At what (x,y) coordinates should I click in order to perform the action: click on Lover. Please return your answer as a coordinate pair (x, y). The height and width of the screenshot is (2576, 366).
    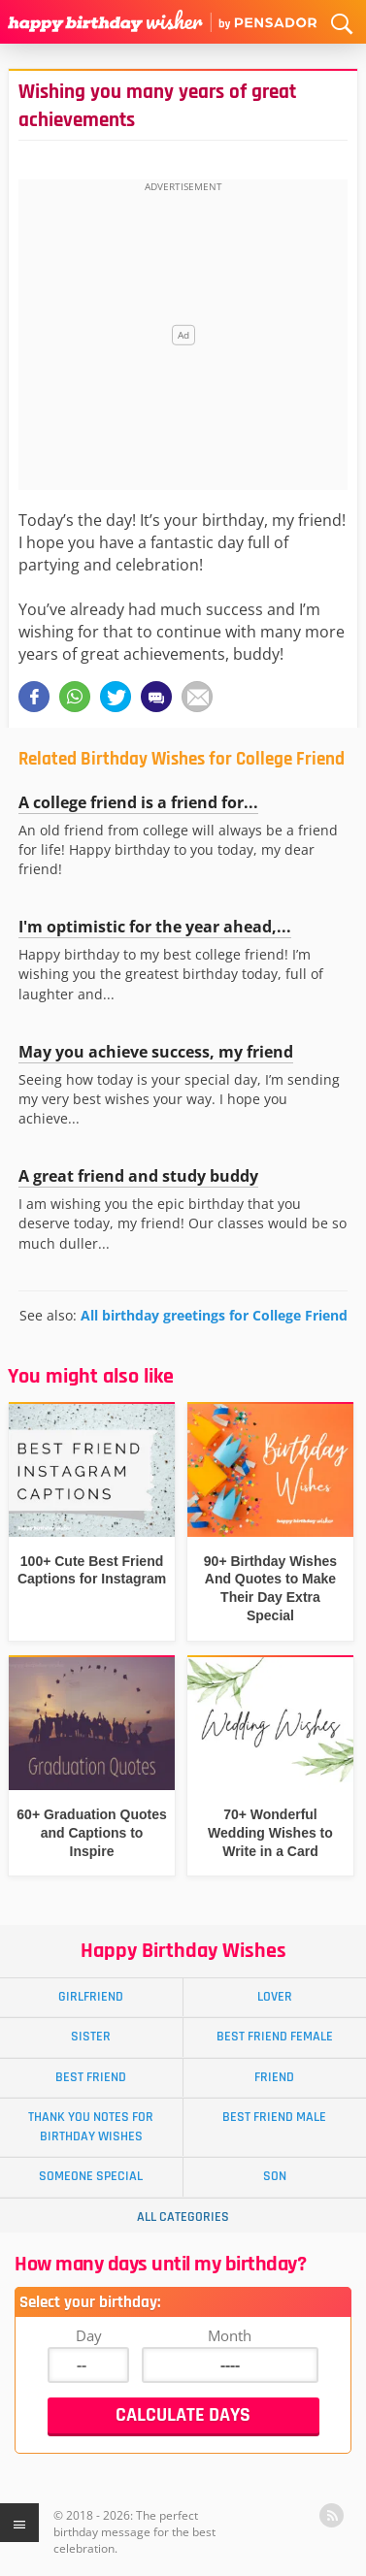
    Looking at the image, I should click on (274, 1996).